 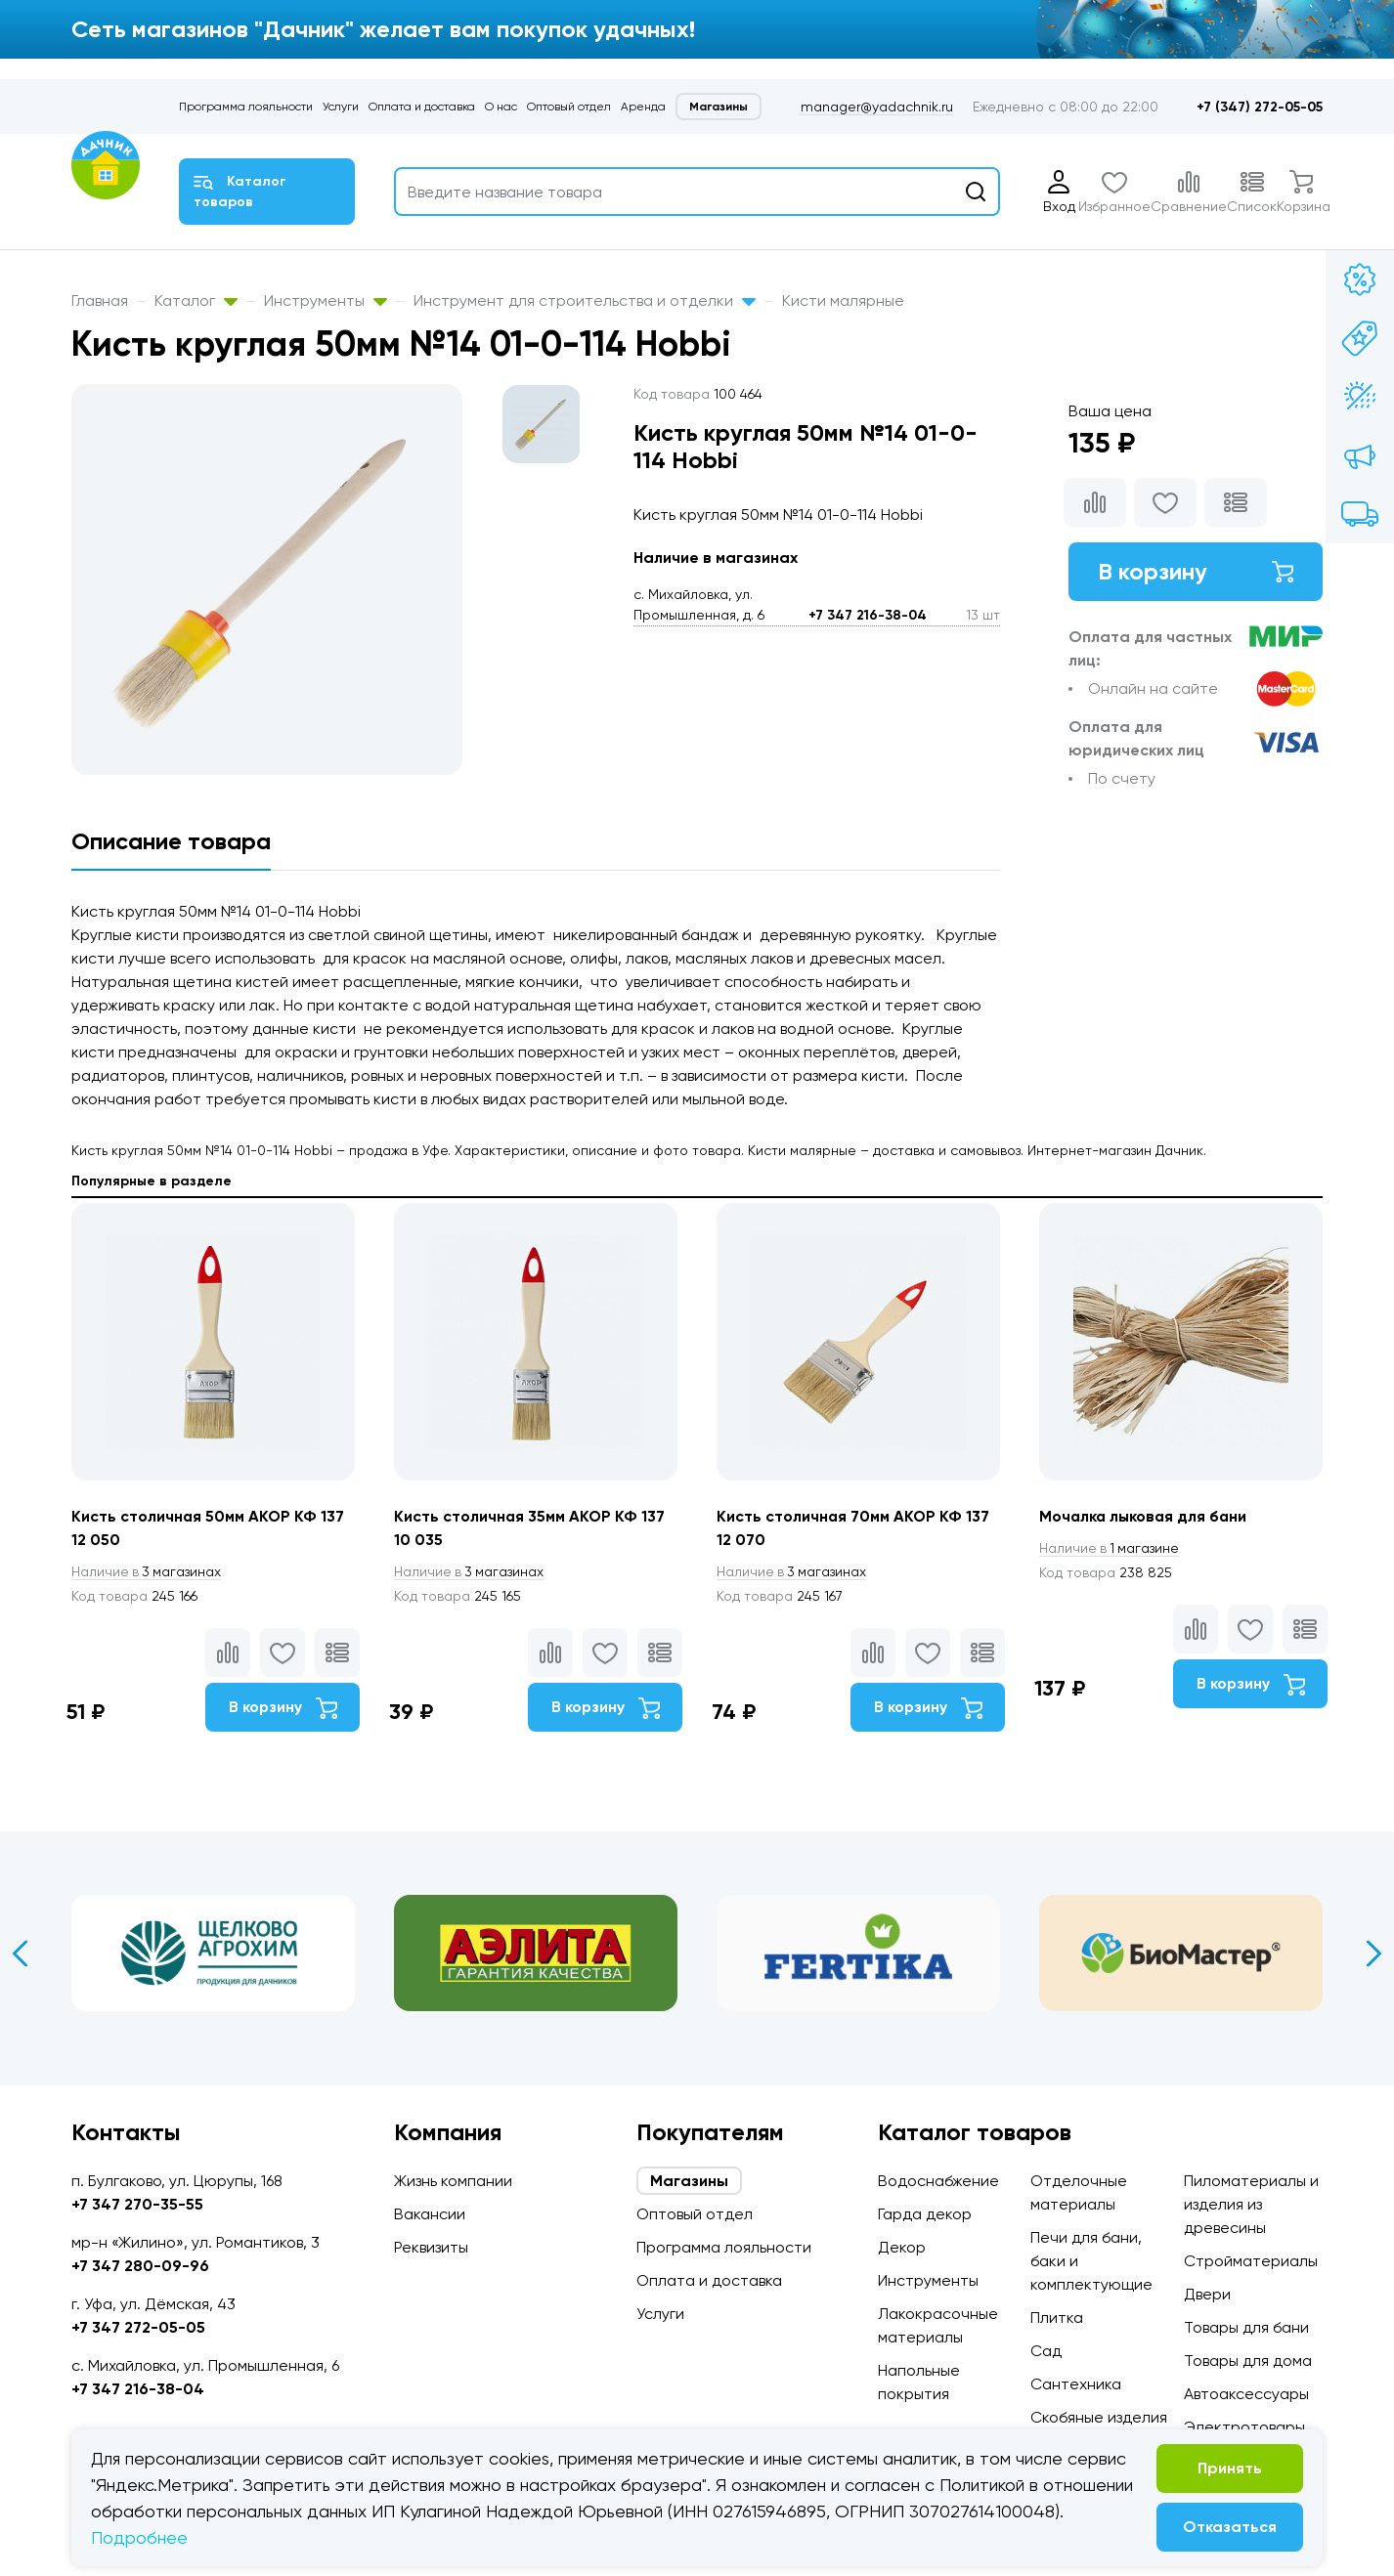 I want to click on +7 (347) 272-05-05, so click(x=1260, y=107).